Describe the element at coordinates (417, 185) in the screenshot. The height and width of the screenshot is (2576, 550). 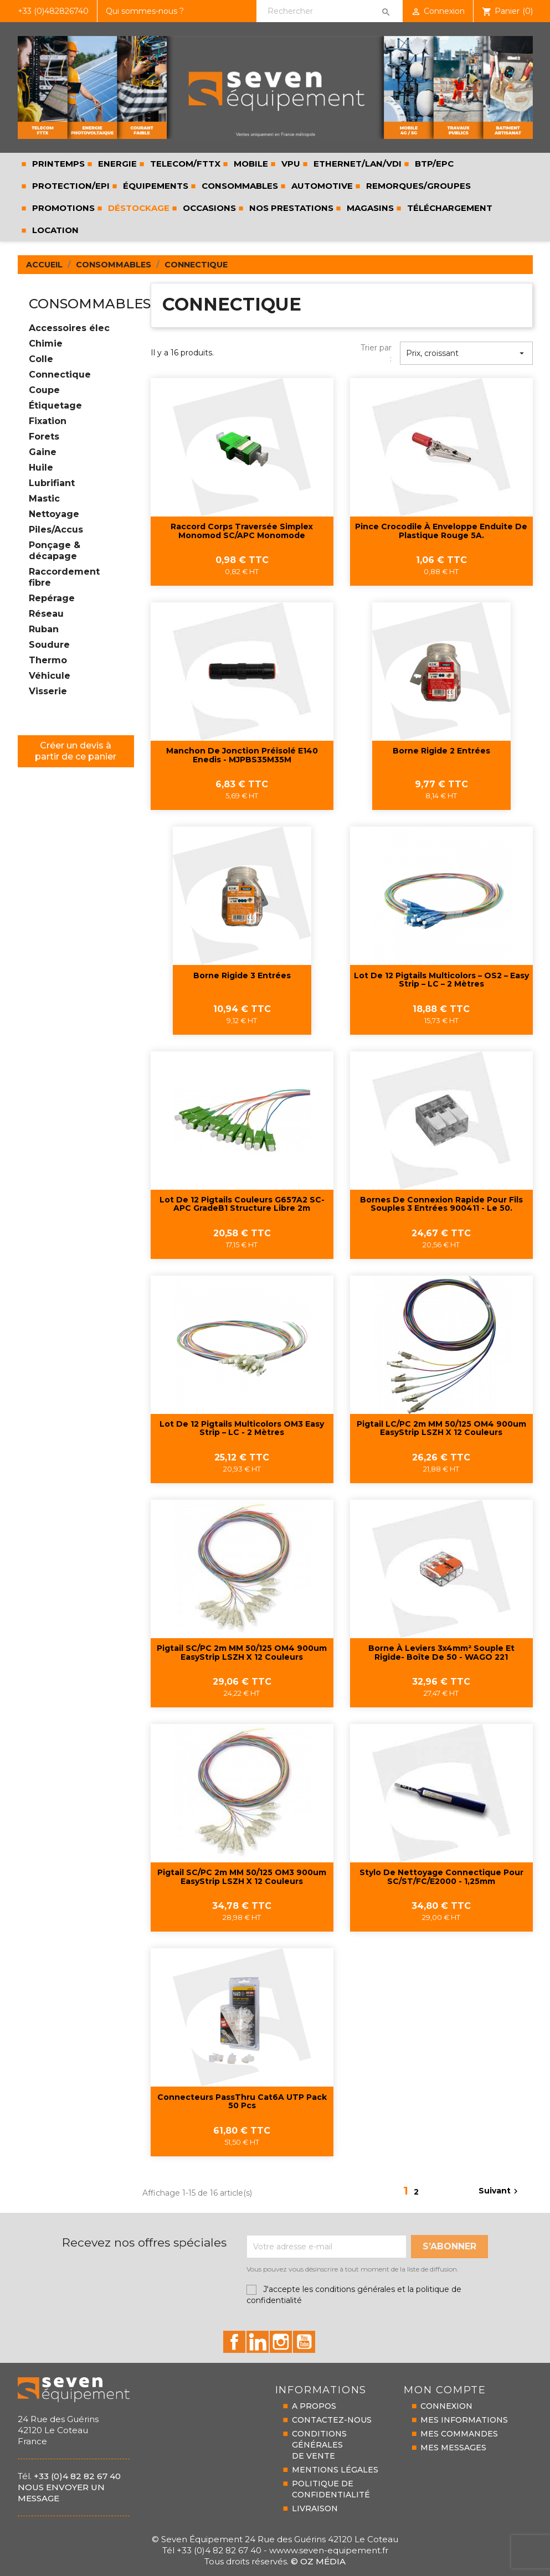
I see `REMORQUES/GROUPES` at that location.